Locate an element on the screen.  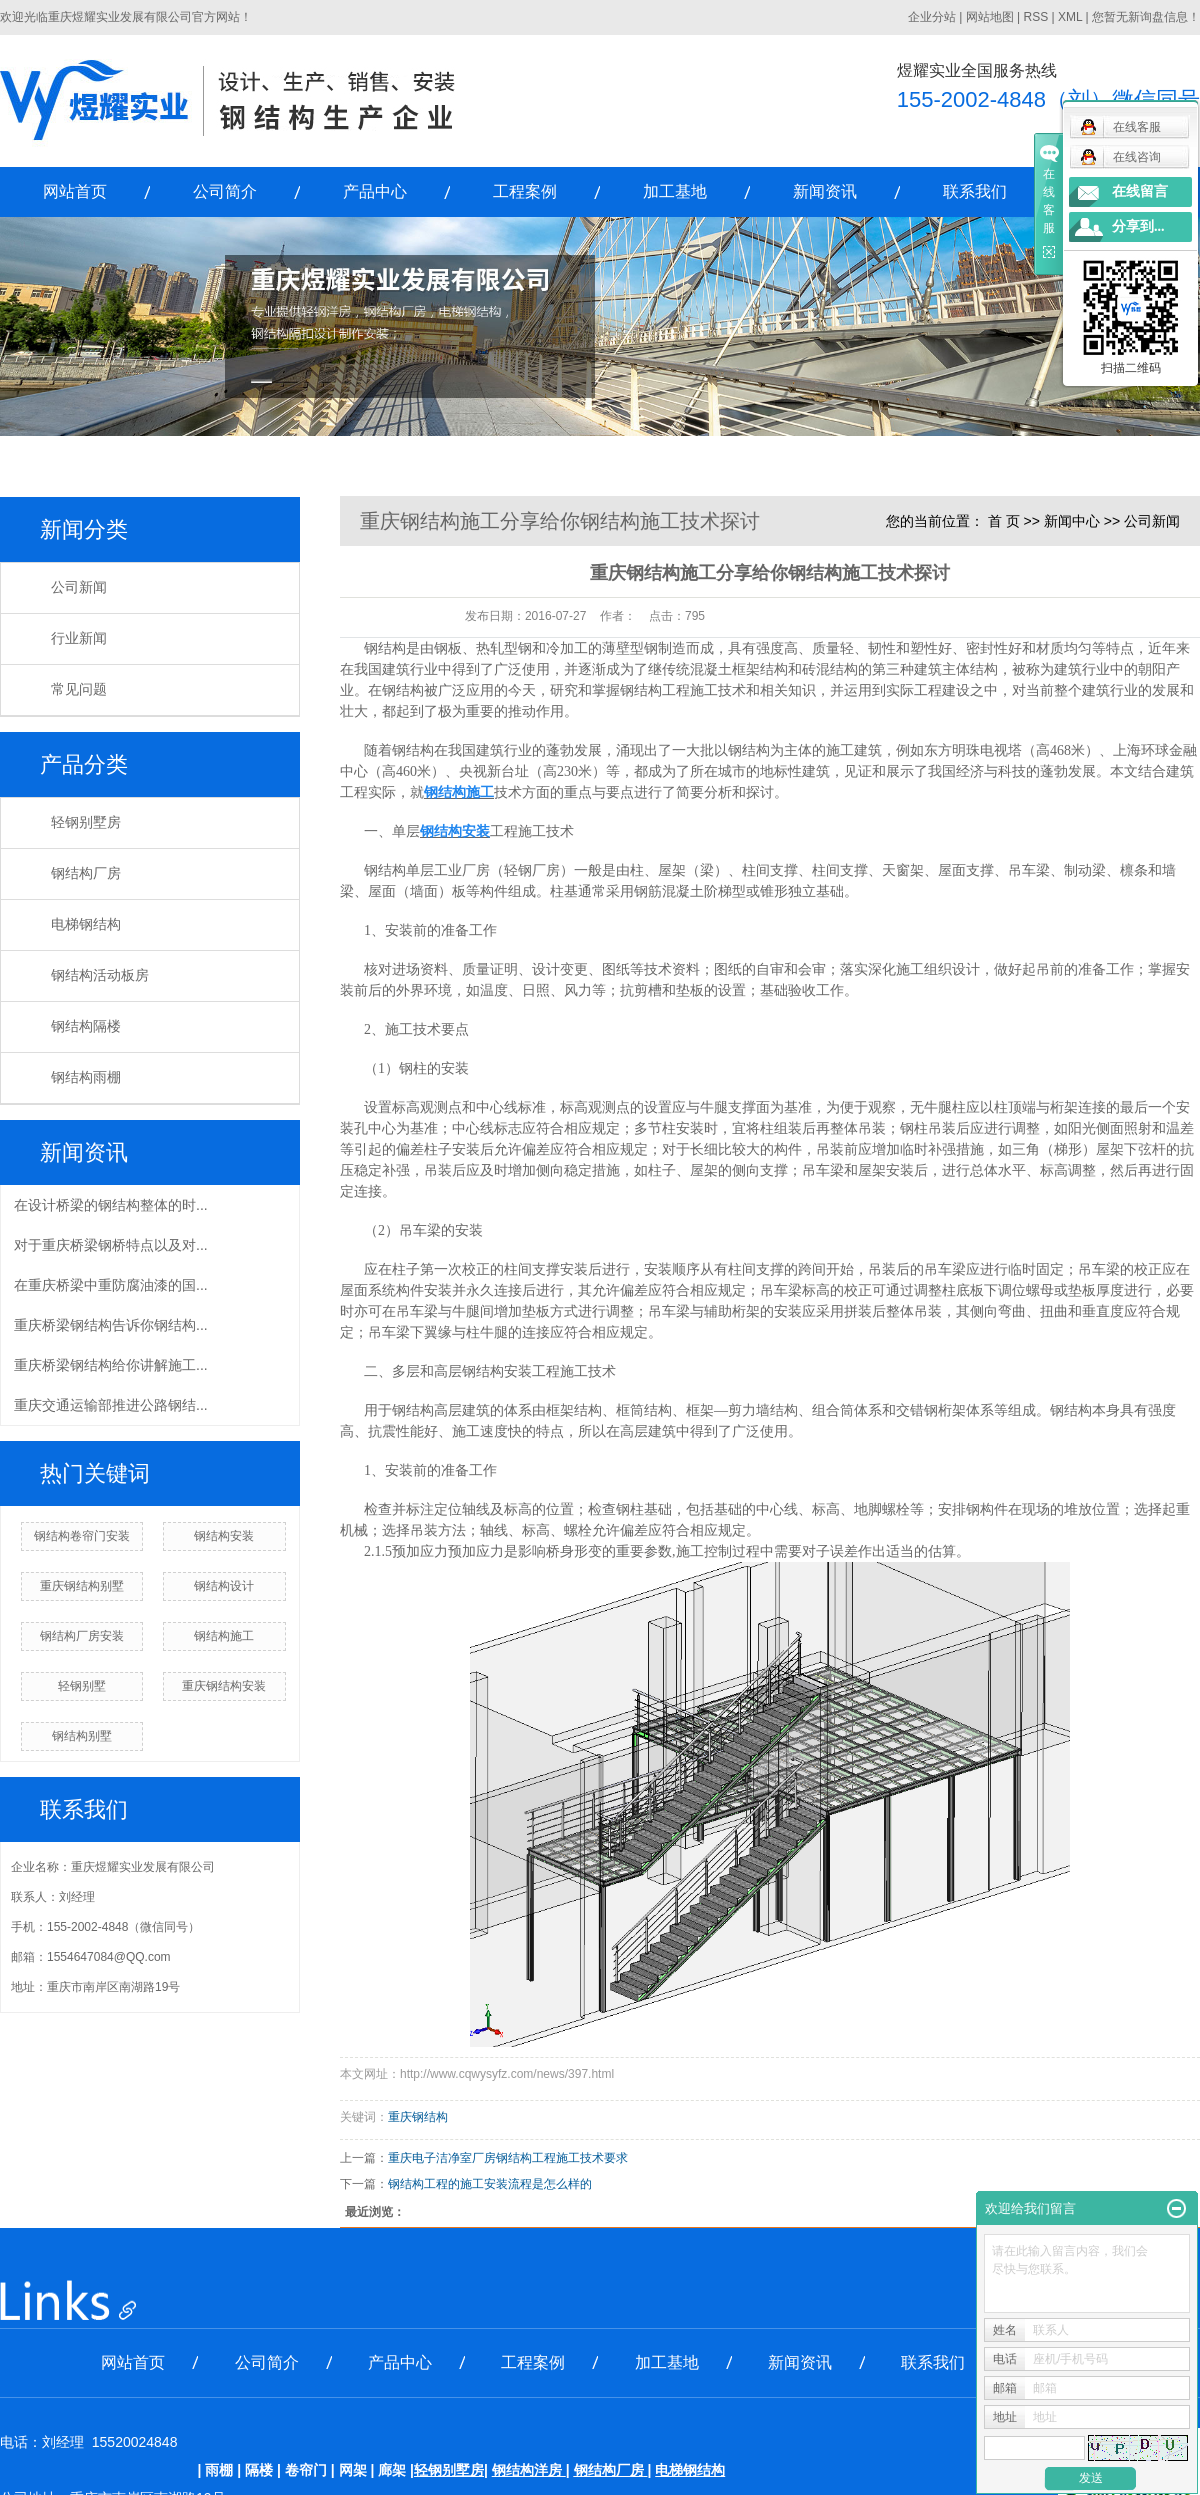
重庆钢结构安装 is located at coordinates (224, 1686).